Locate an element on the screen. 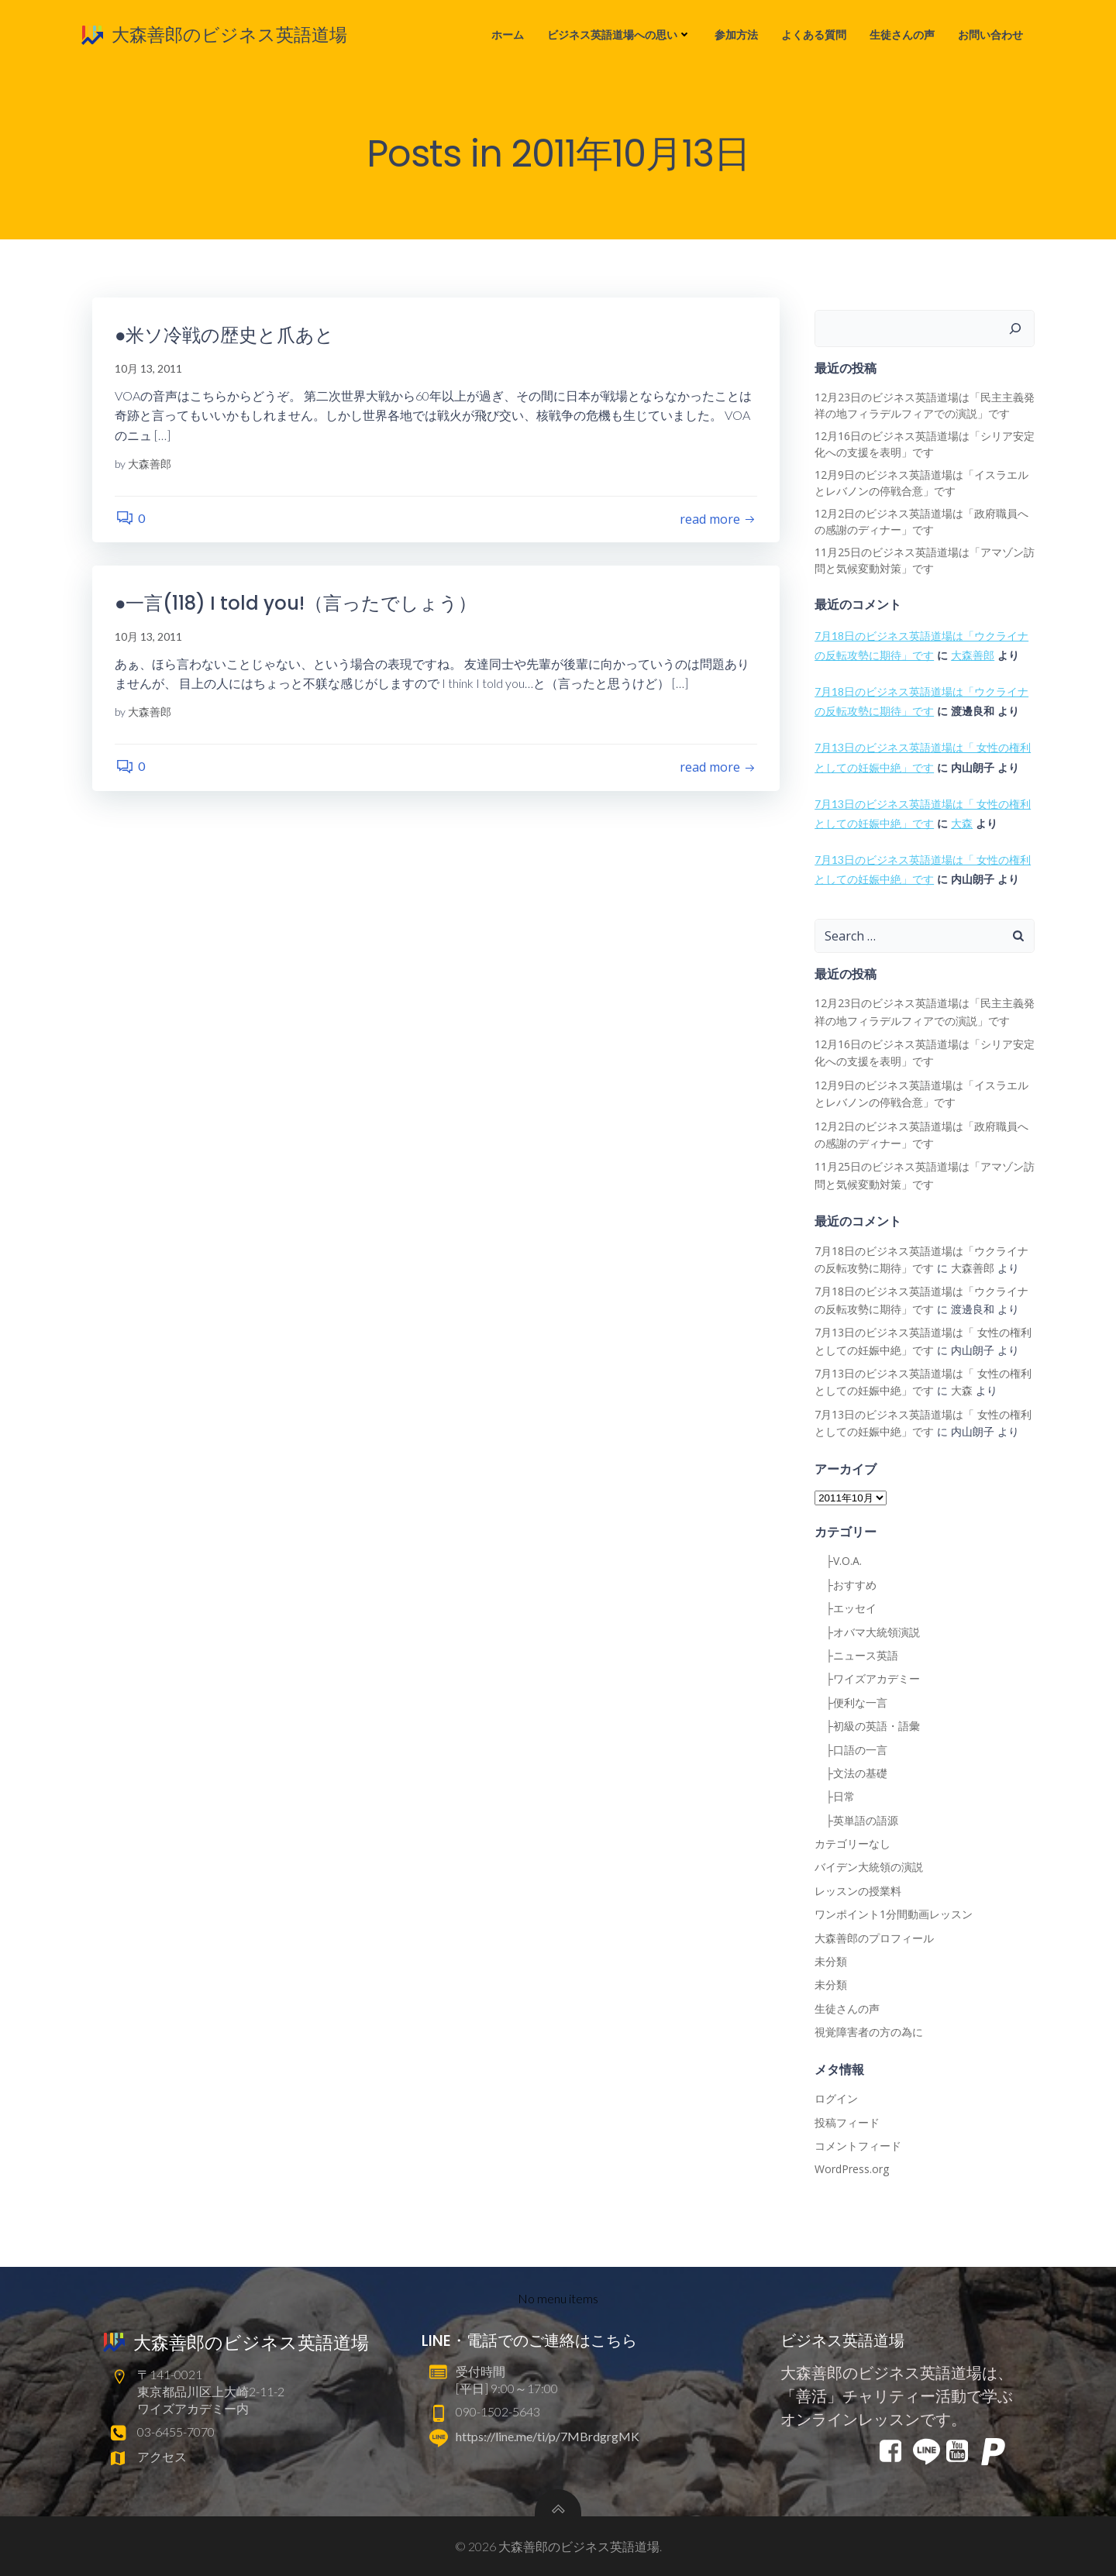  ├口語の一言 is located at coordinates (851, 1749).